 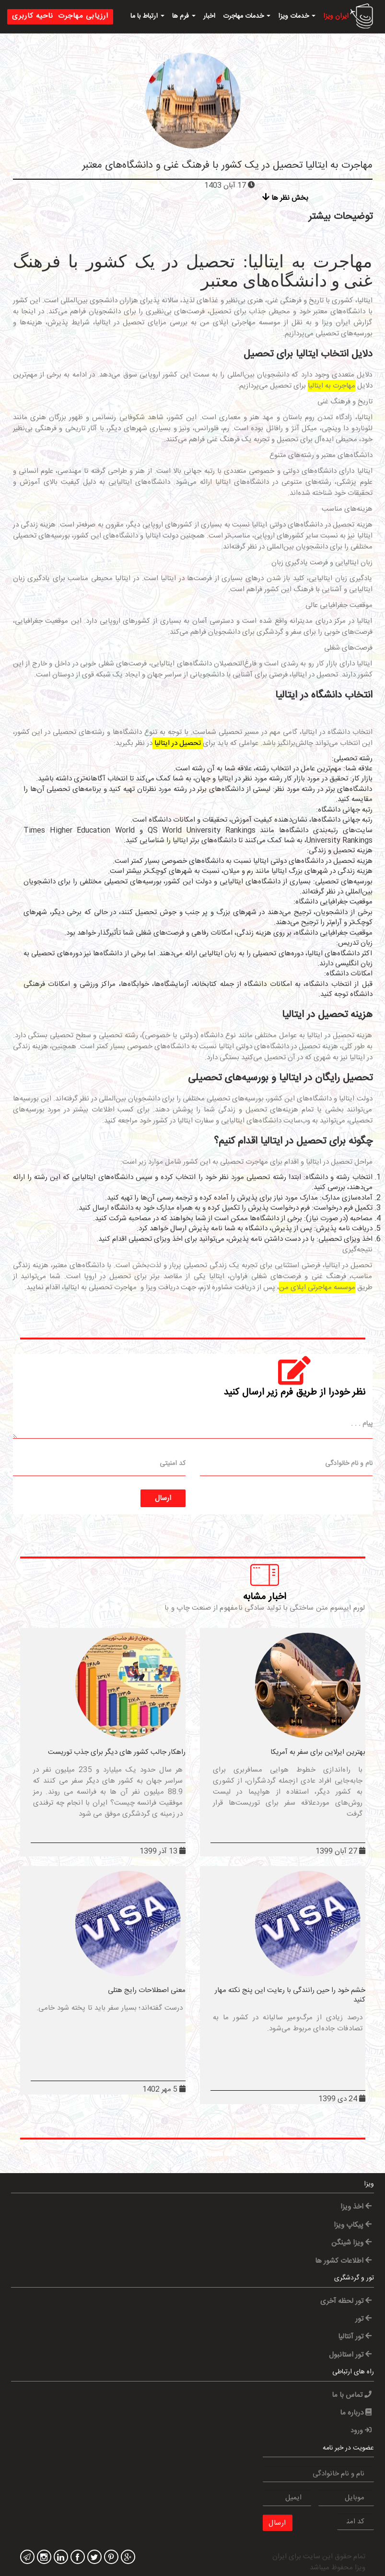 What do you see at coordinates (317, 1288) in the screenshot?
I see `موسسه مهاجرتی اپلای من` at bounding box center [317, 1288].